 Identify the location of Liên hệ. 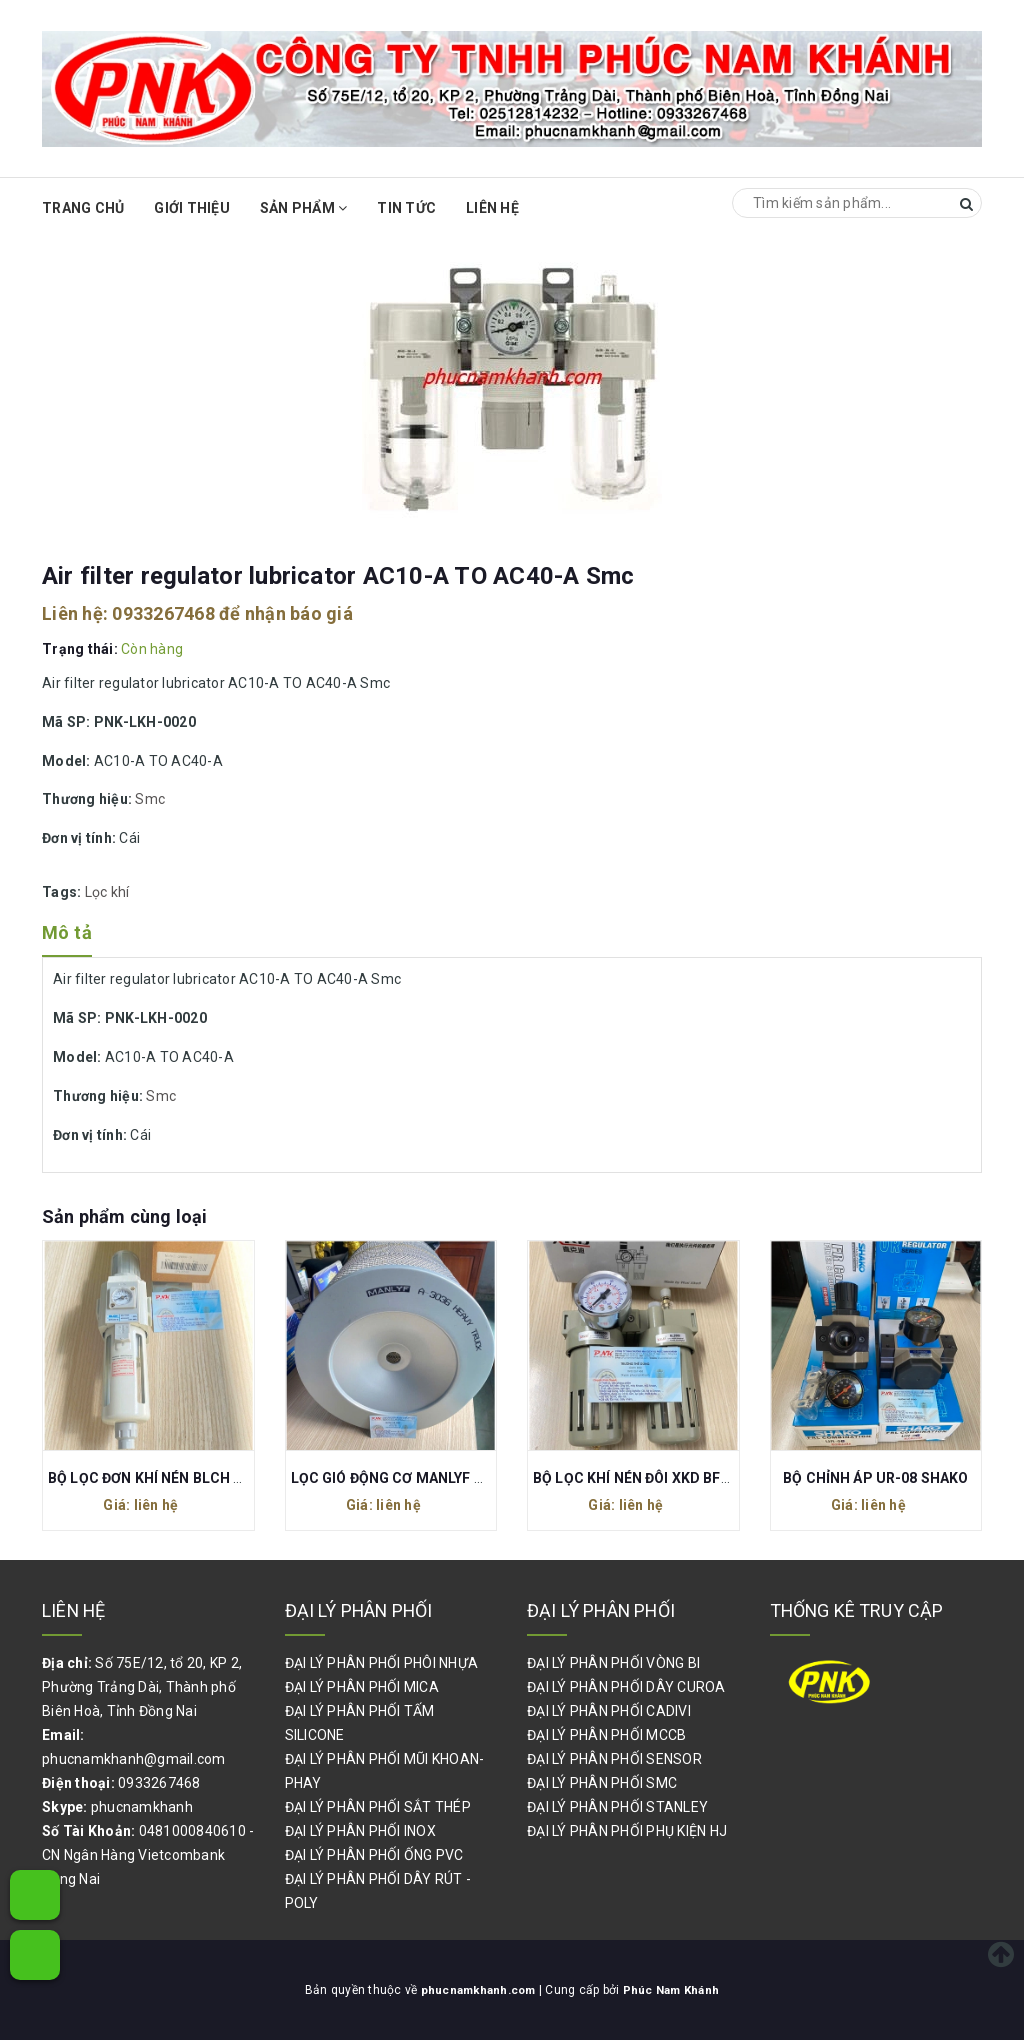
(492, 208).